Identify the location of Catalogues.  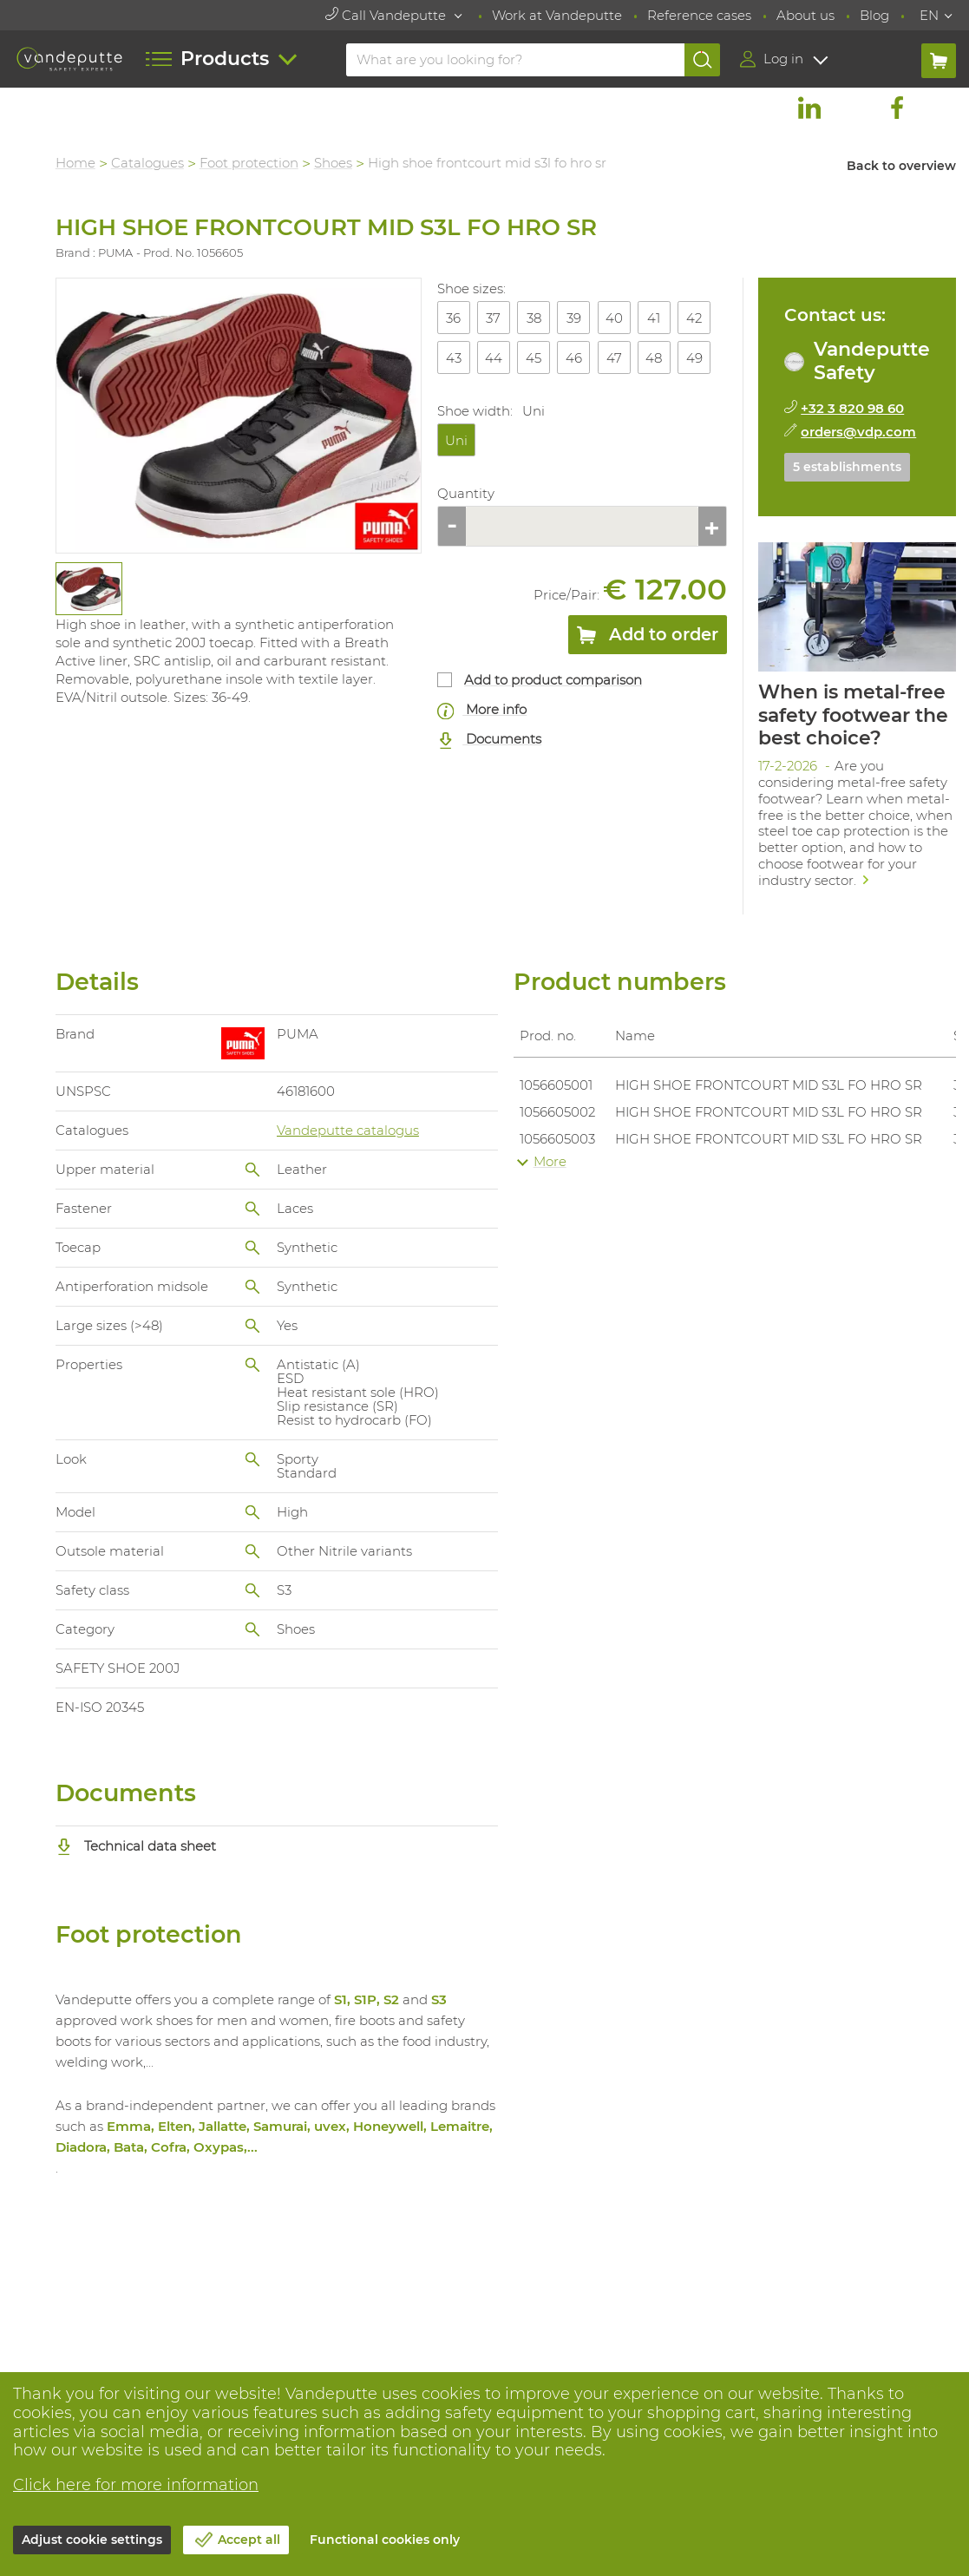
(148, 162).